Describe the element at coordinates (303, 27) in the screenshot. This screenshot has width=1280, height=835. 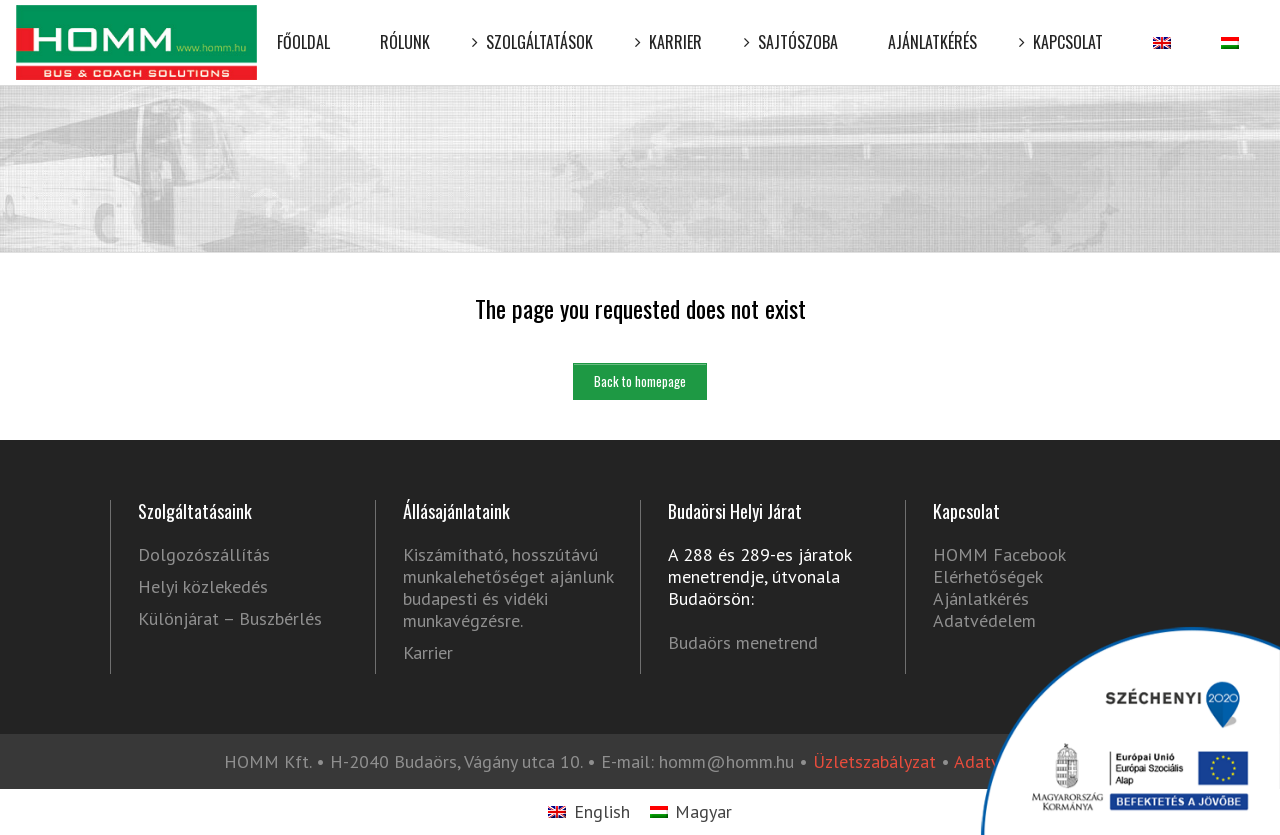
I see `Főoldal` at that location.